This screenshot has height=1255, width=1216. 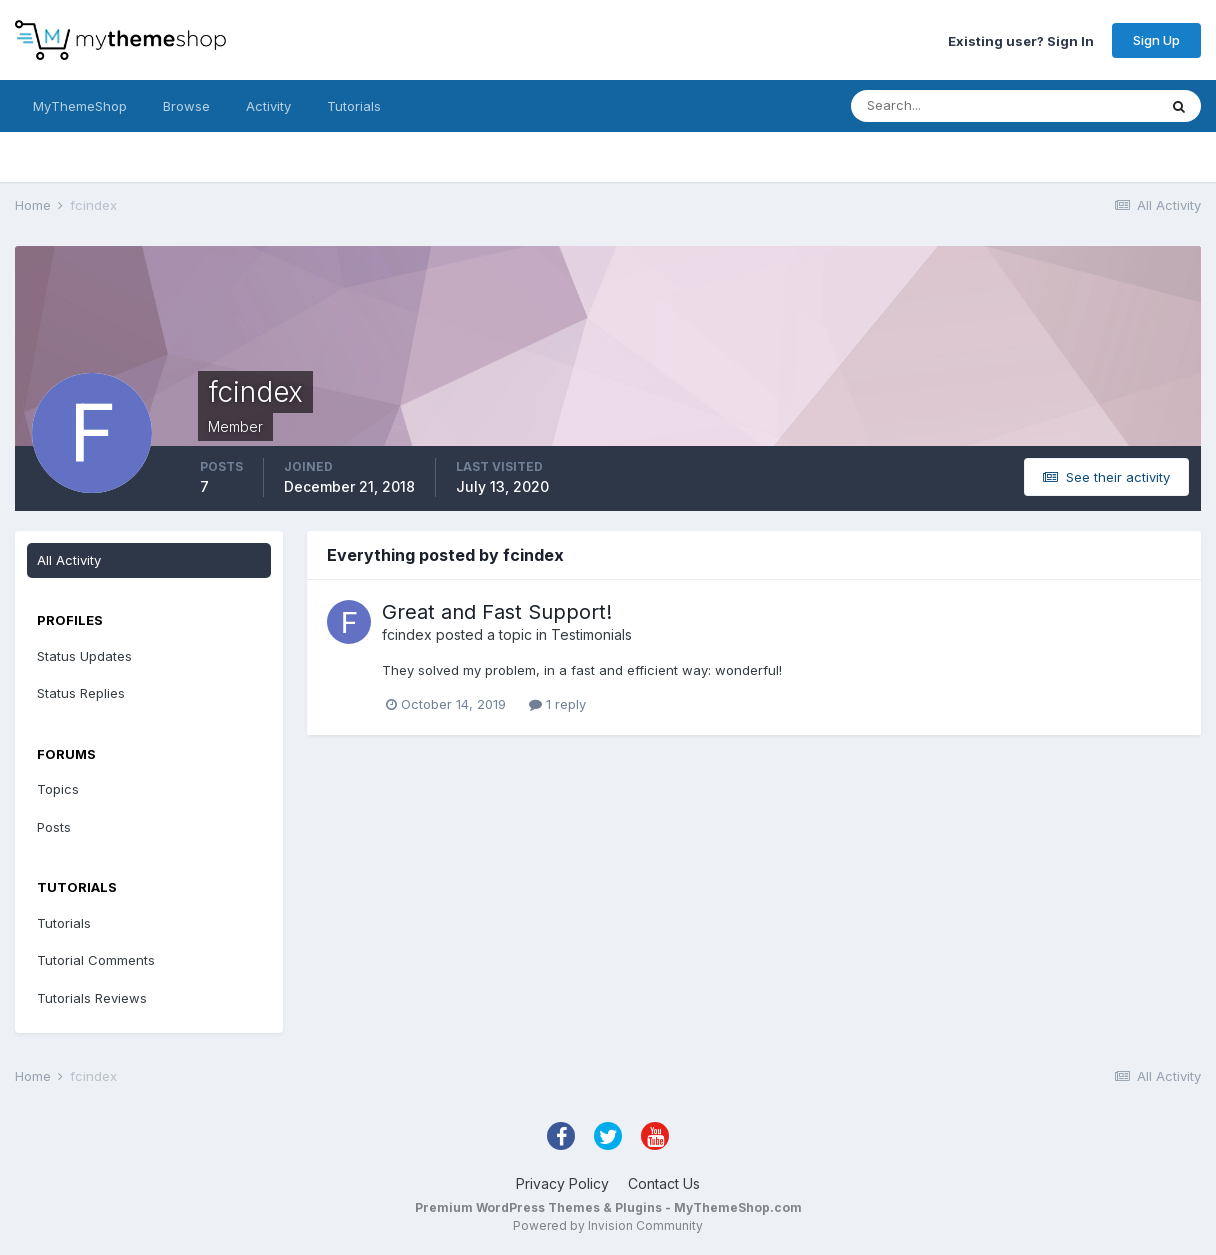 I want to click on Posts, so click(x=54, y=827).